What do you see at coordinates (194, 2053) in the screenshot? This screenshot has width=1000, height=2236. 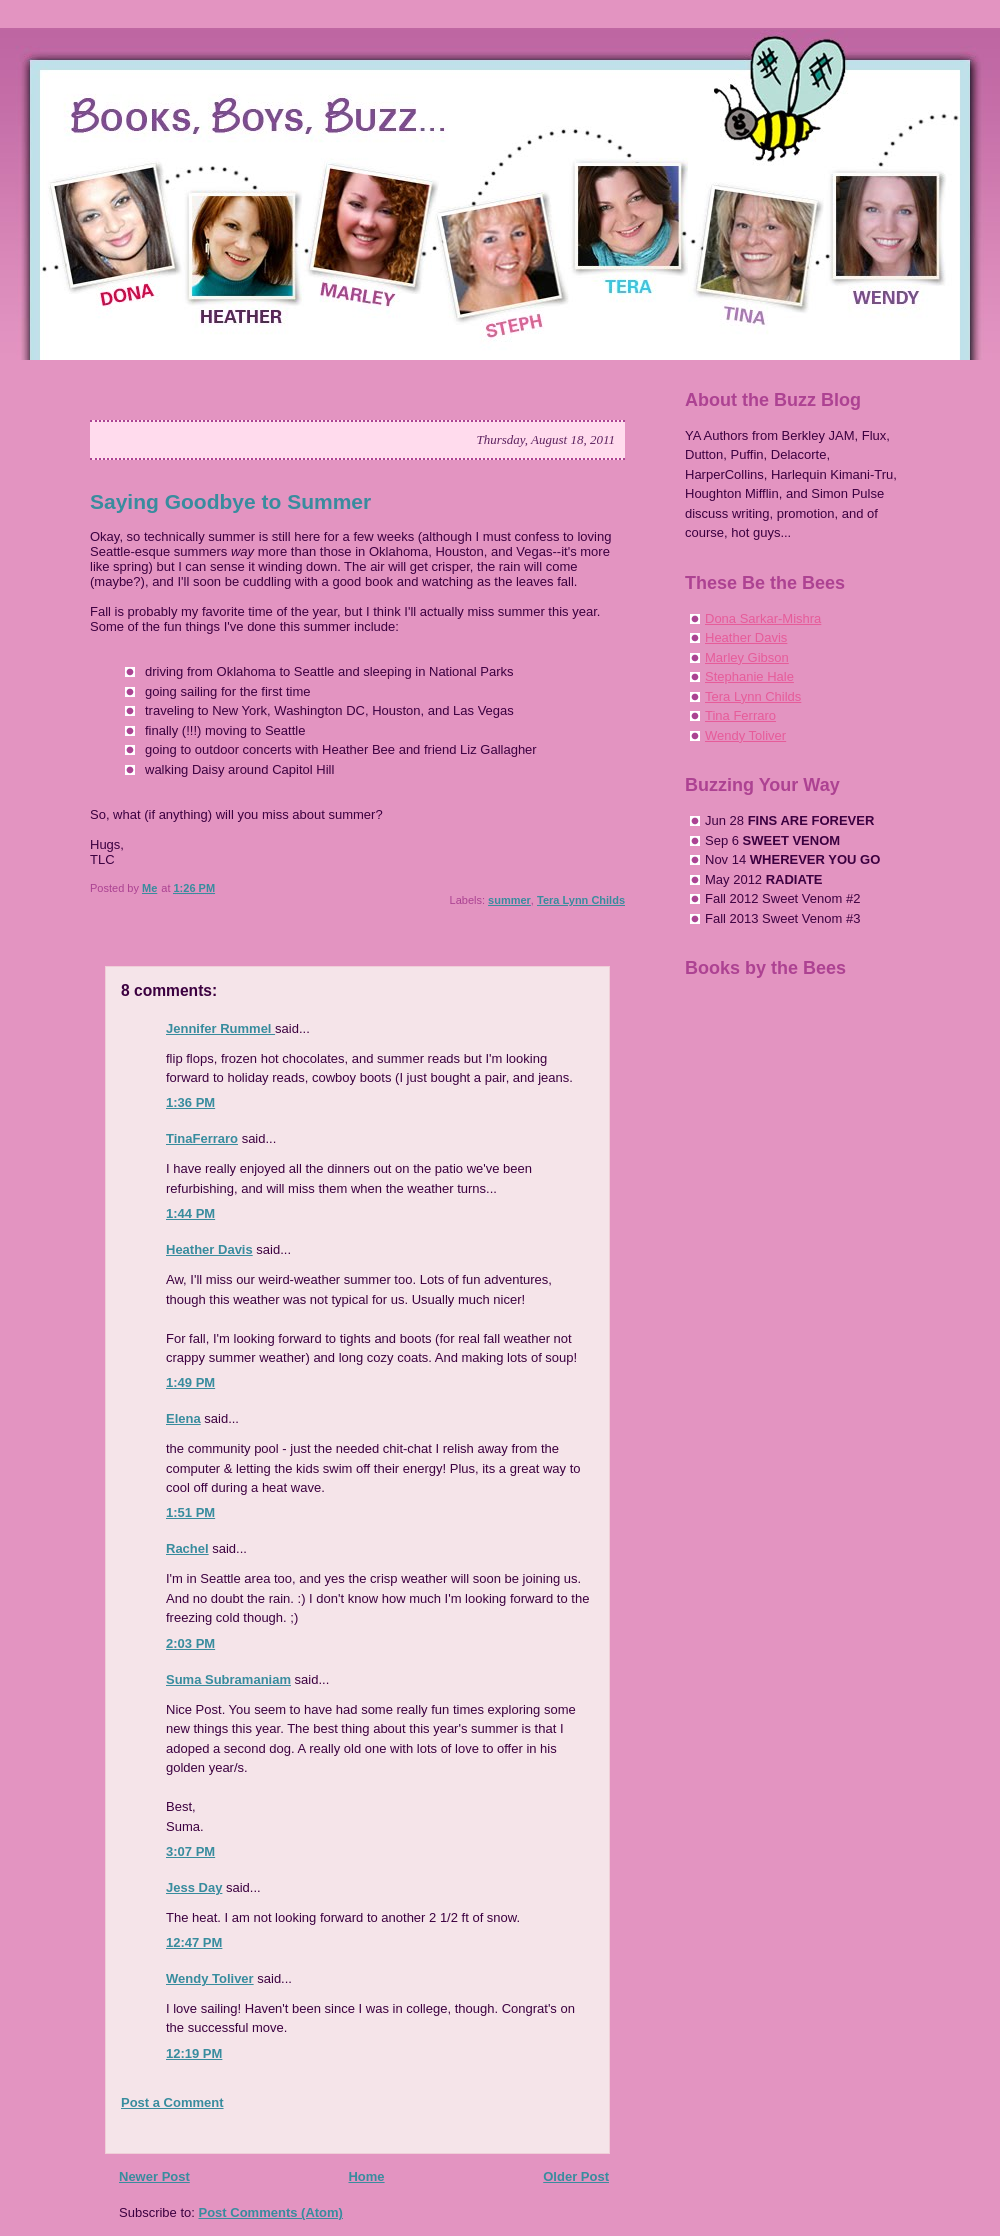 I see `12:19 PM` at bounding box center [194, 2053].